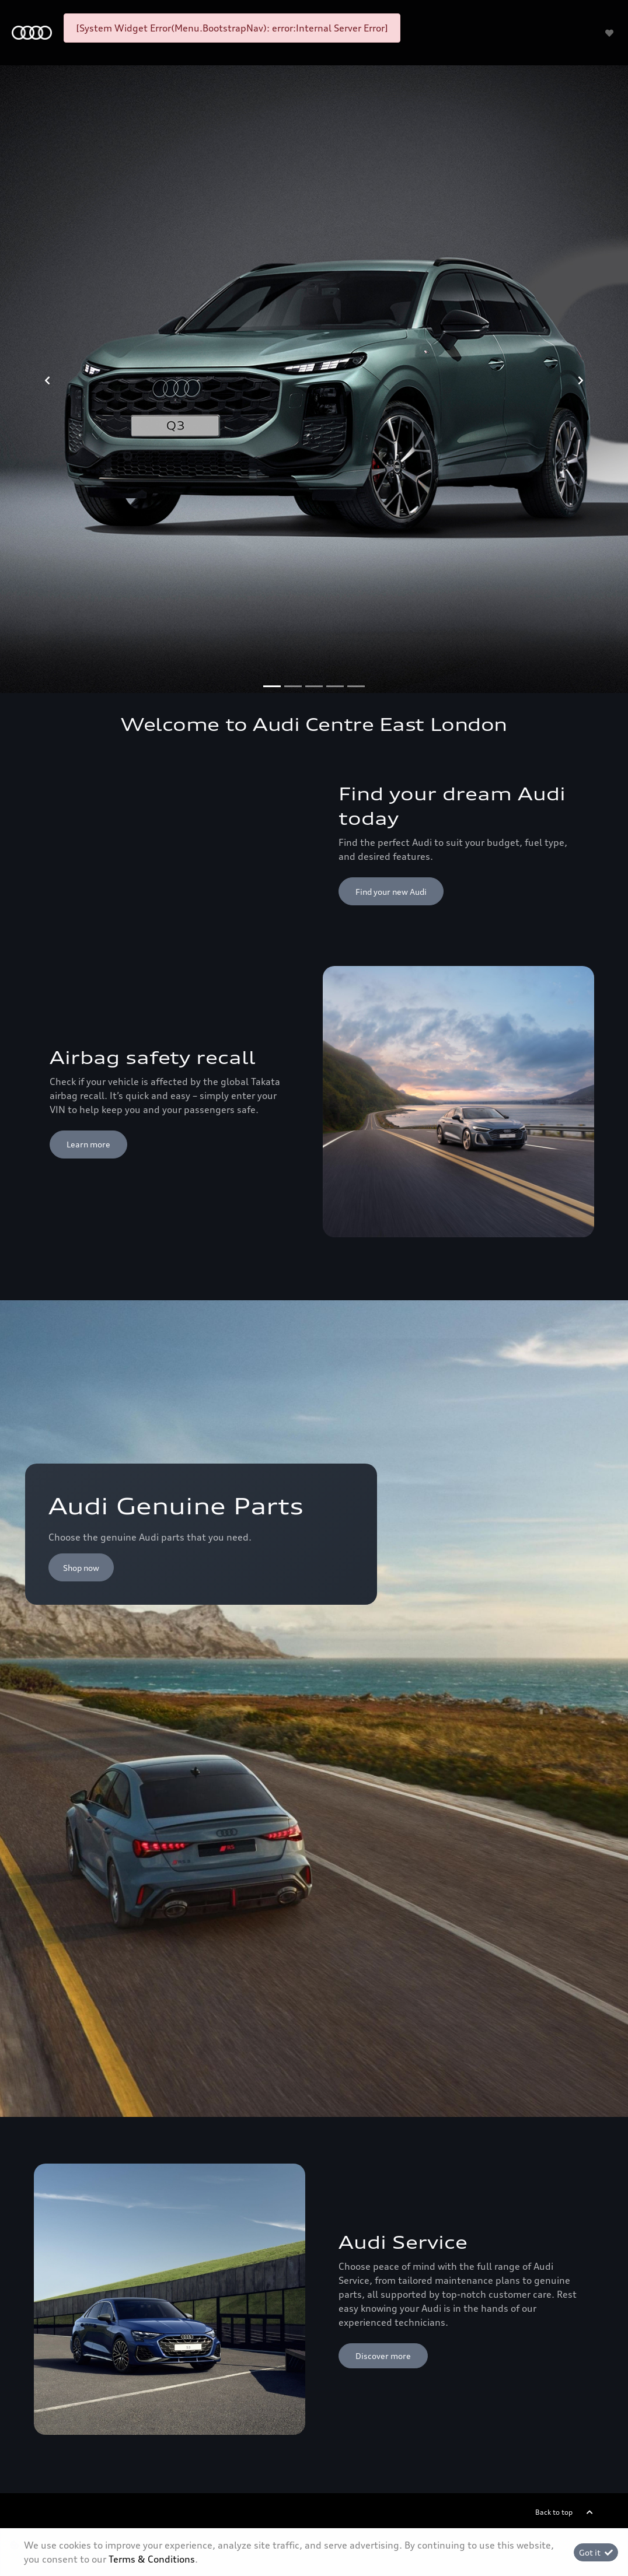 This screenshot has width=628, height=2576. What do you see at coordinates (88, 1144) in the screenshot?
I see `Learn more` at bounding box center [88, 1144].